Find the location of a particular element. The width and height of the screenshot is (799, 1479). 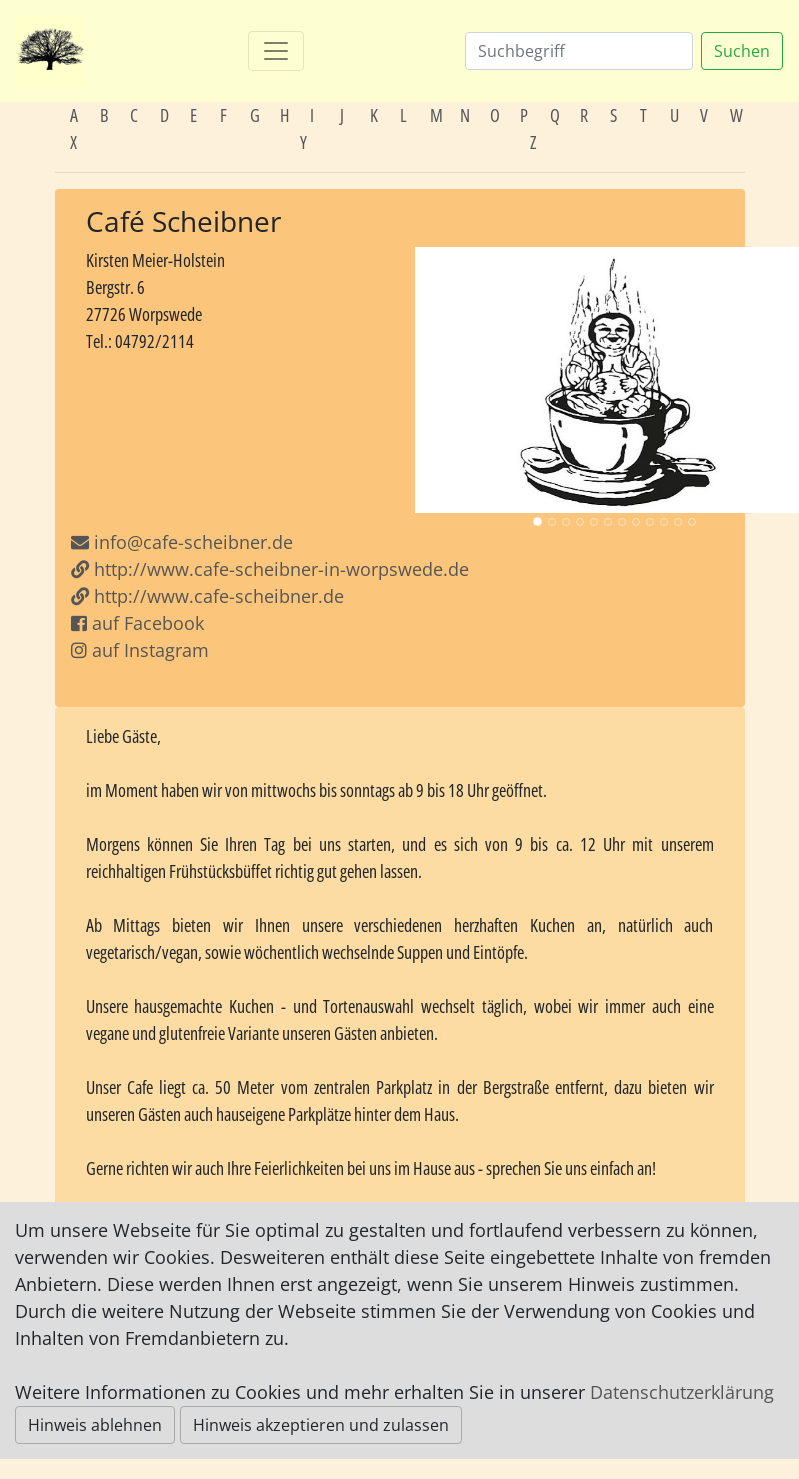

Hinweis akzeptieren und zulassen is located at coordinates (321, 1425).